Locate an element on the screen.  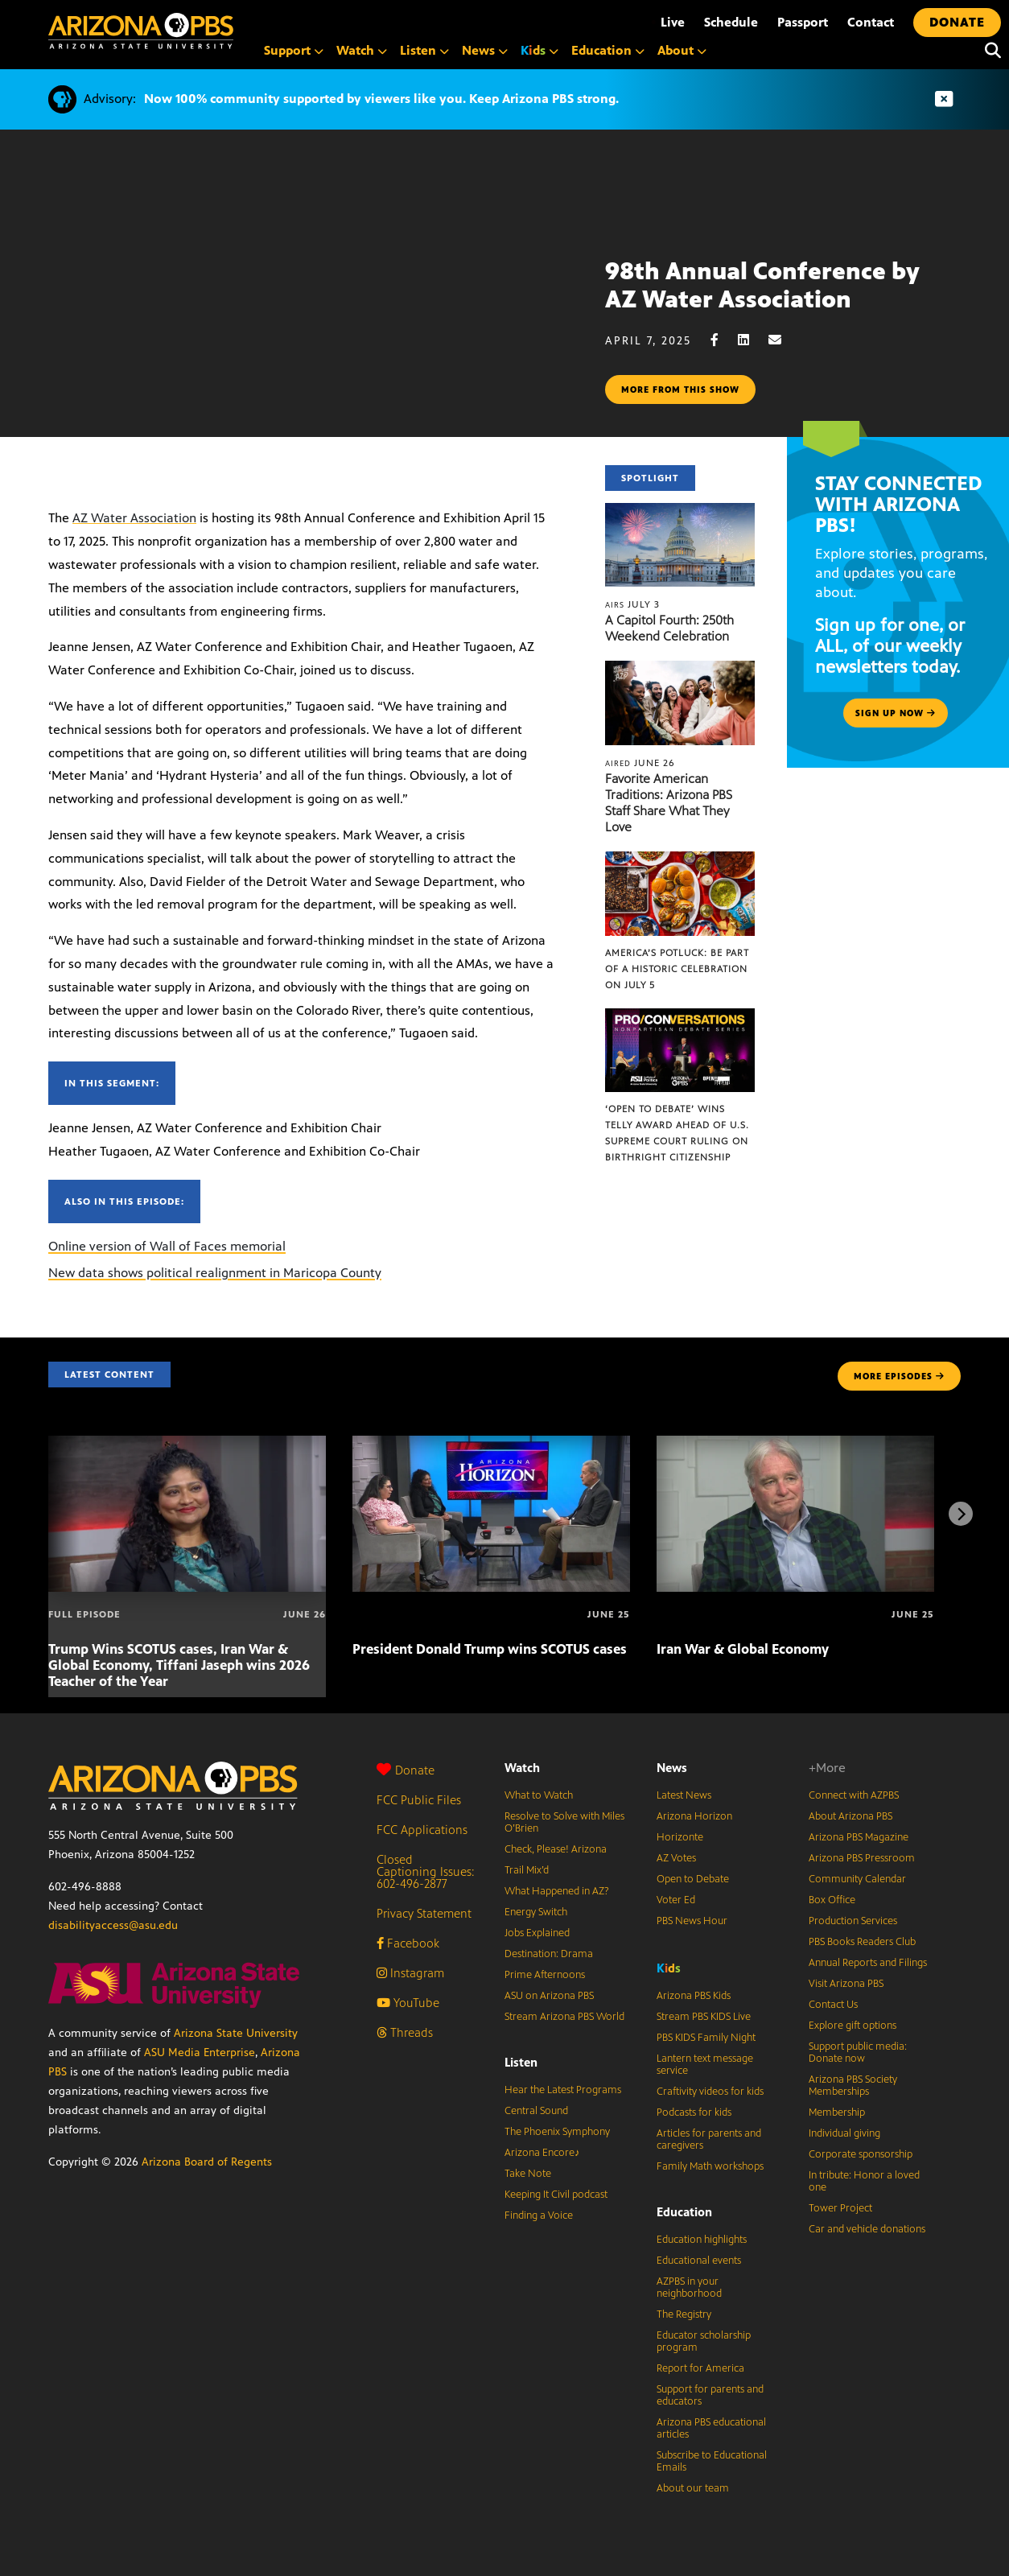
Hear the Latest Programs is located at coordinates (562, 2089).